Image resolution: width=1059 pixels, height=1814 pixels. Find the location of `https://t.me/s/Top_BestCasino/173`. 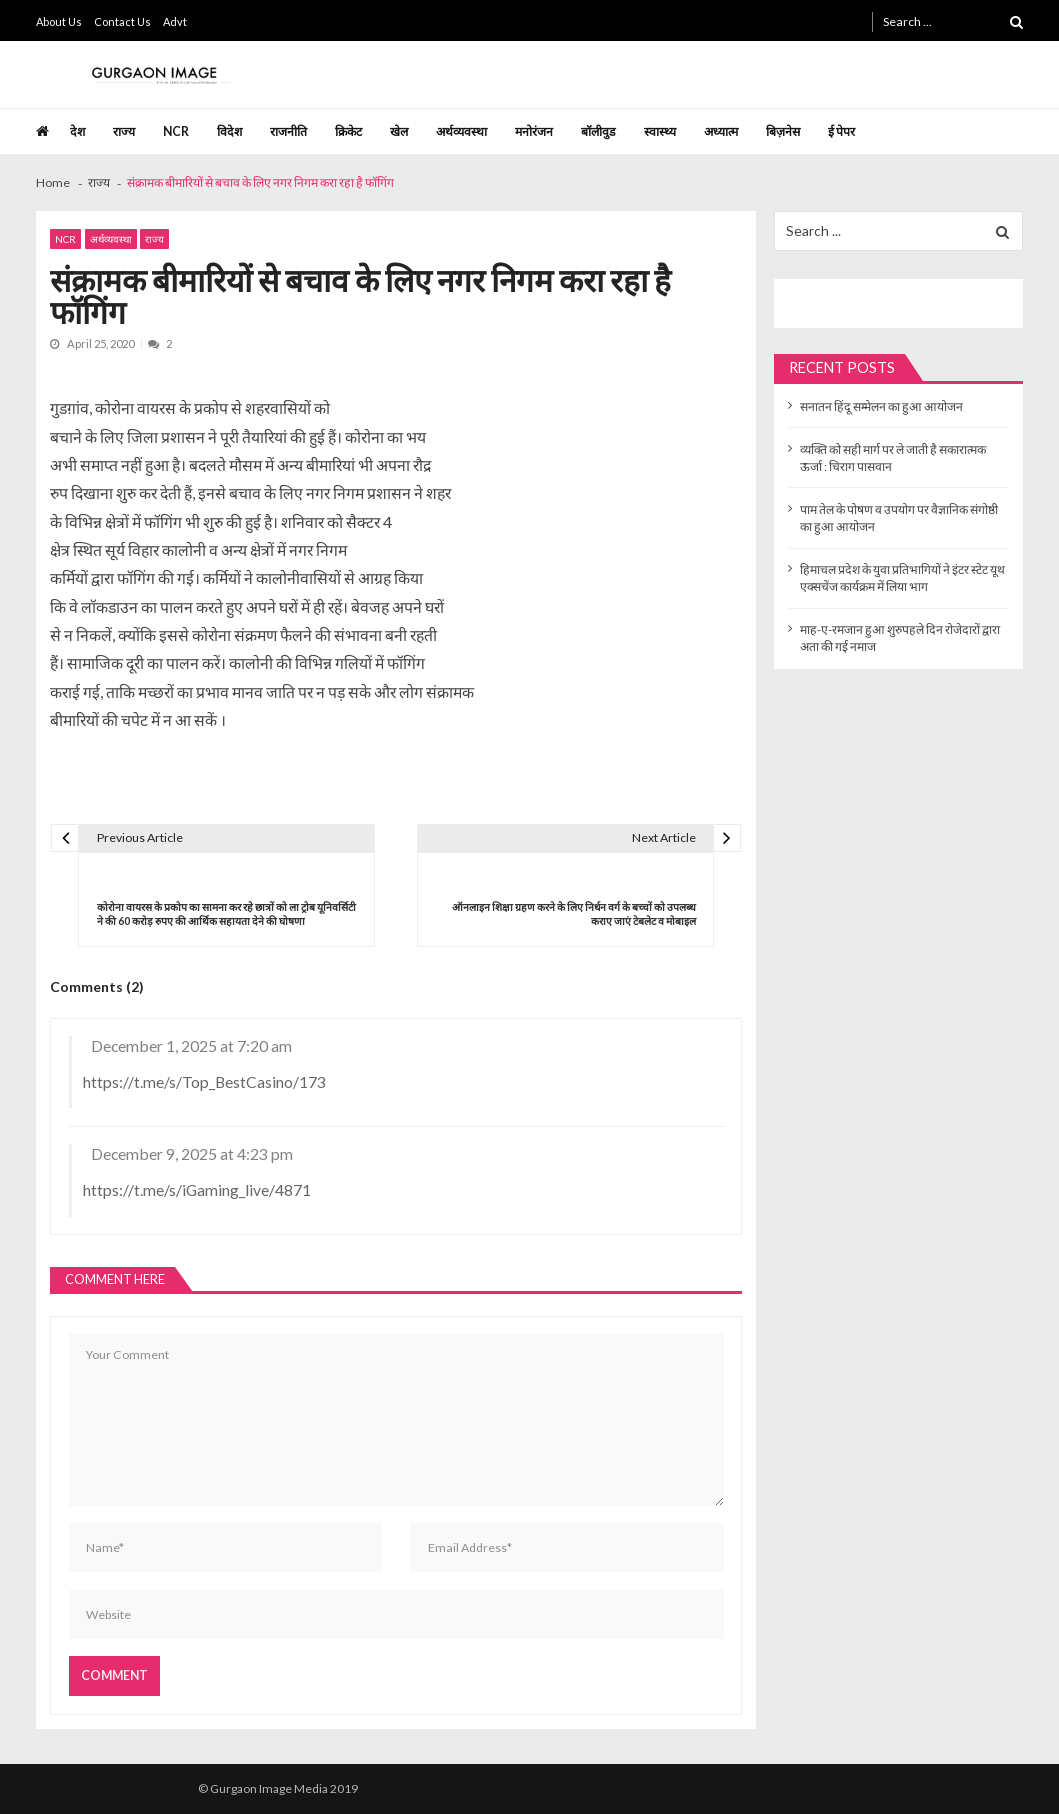

https://t.me/s/Top_BestCasino/173 is located at coordinates (204, 1081).